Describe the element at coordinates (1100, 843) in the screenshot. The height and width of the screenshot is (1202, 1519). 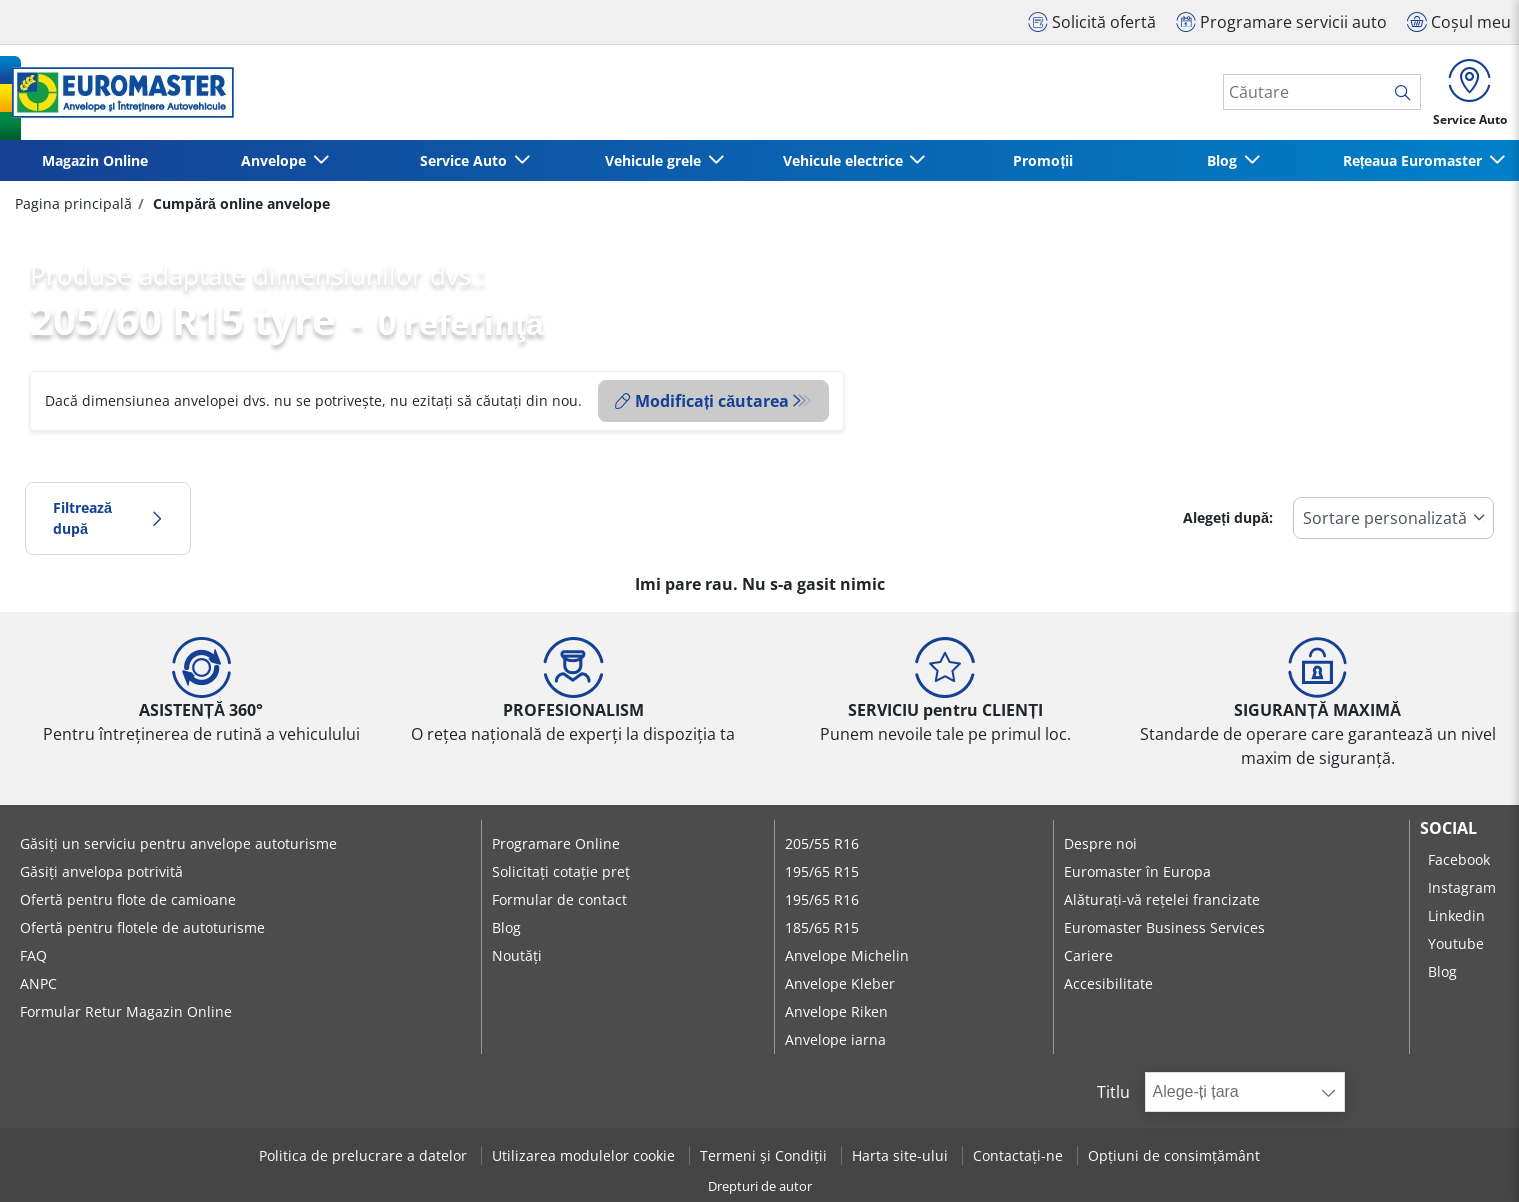
I see `Despre noi` at that location.